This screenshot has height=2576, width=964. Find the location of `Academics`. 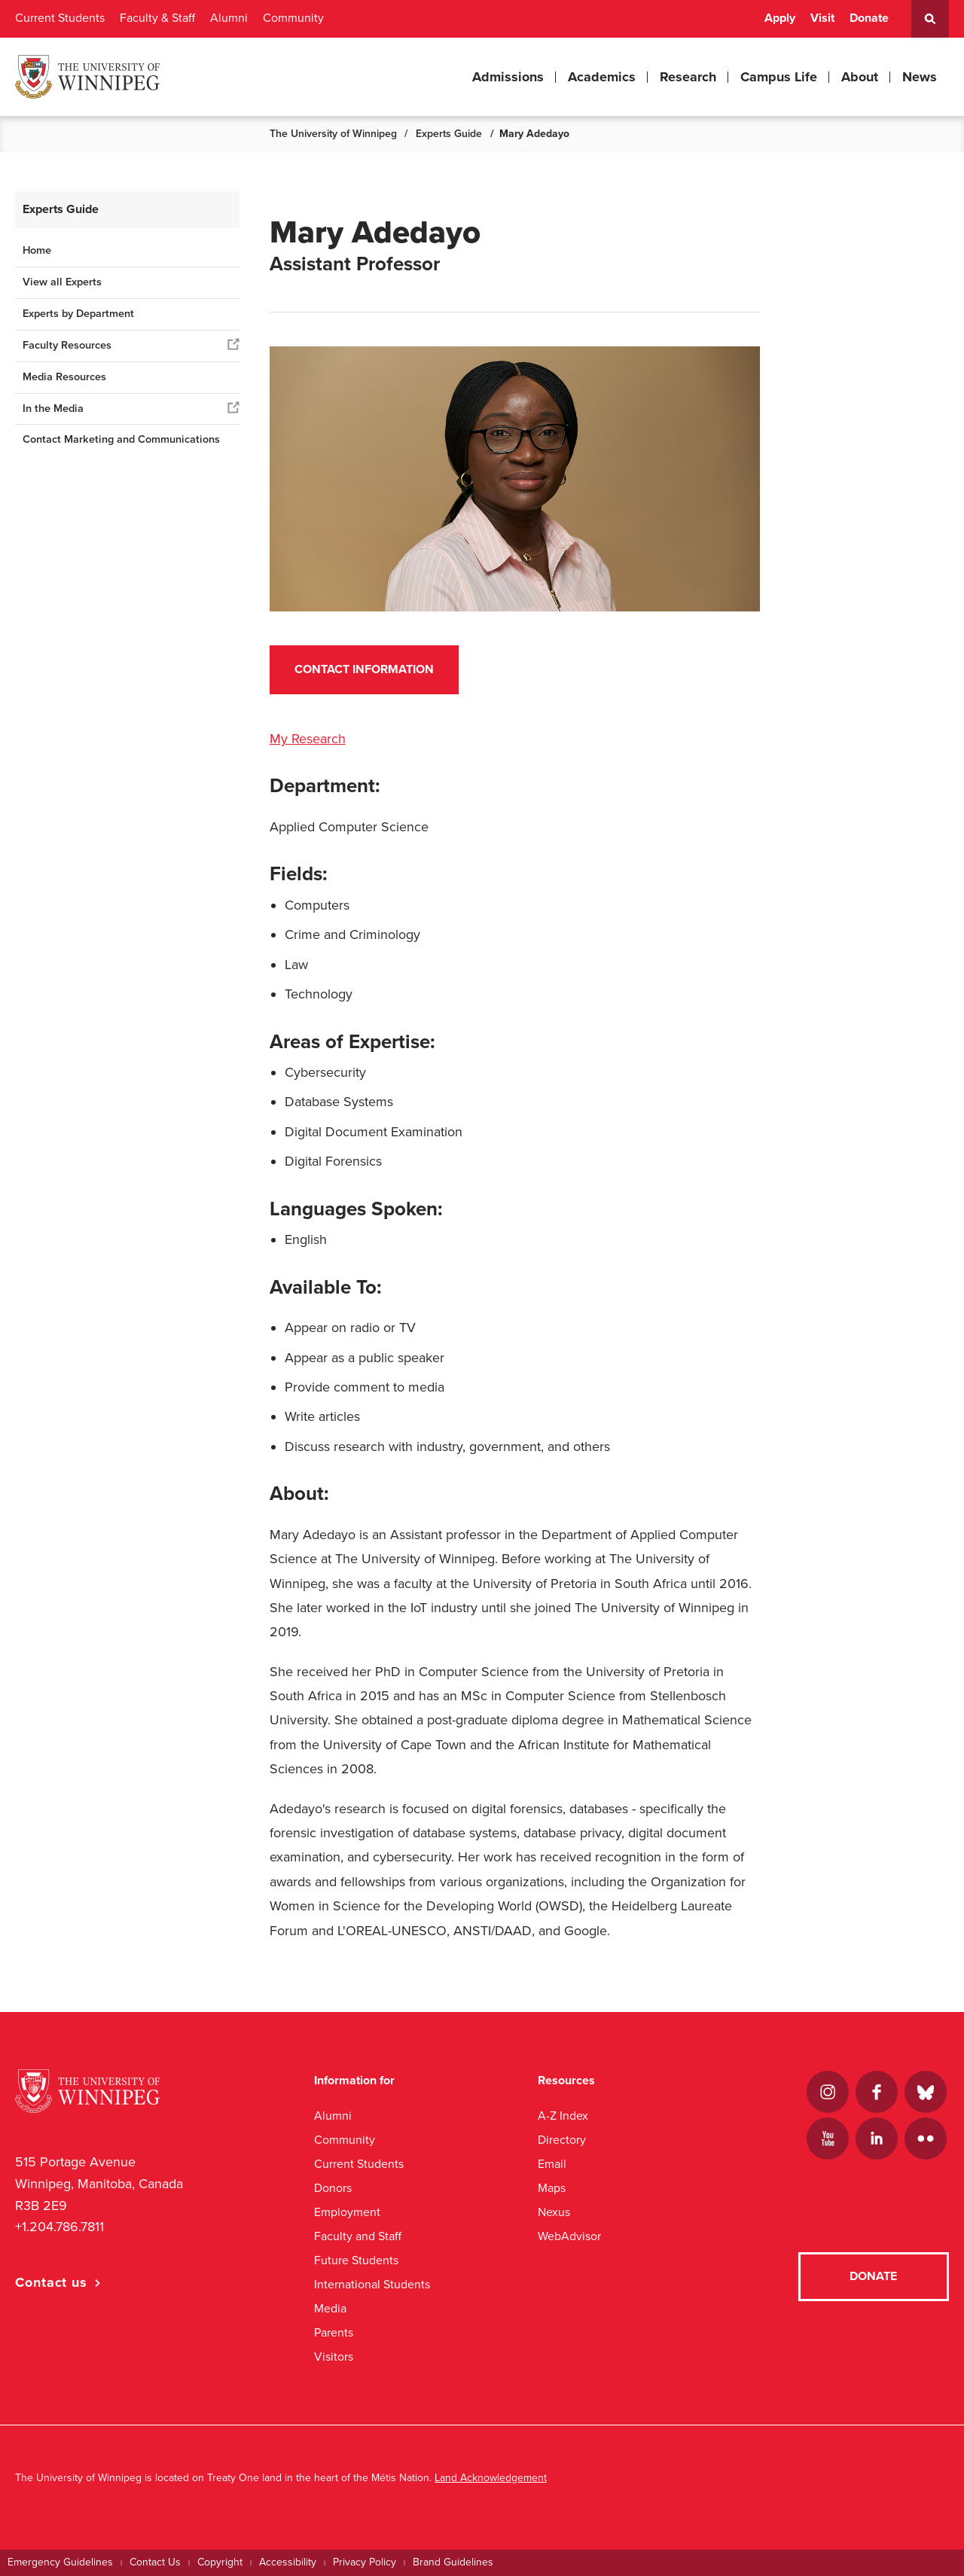

Academics is located at coordinates (602, 77).